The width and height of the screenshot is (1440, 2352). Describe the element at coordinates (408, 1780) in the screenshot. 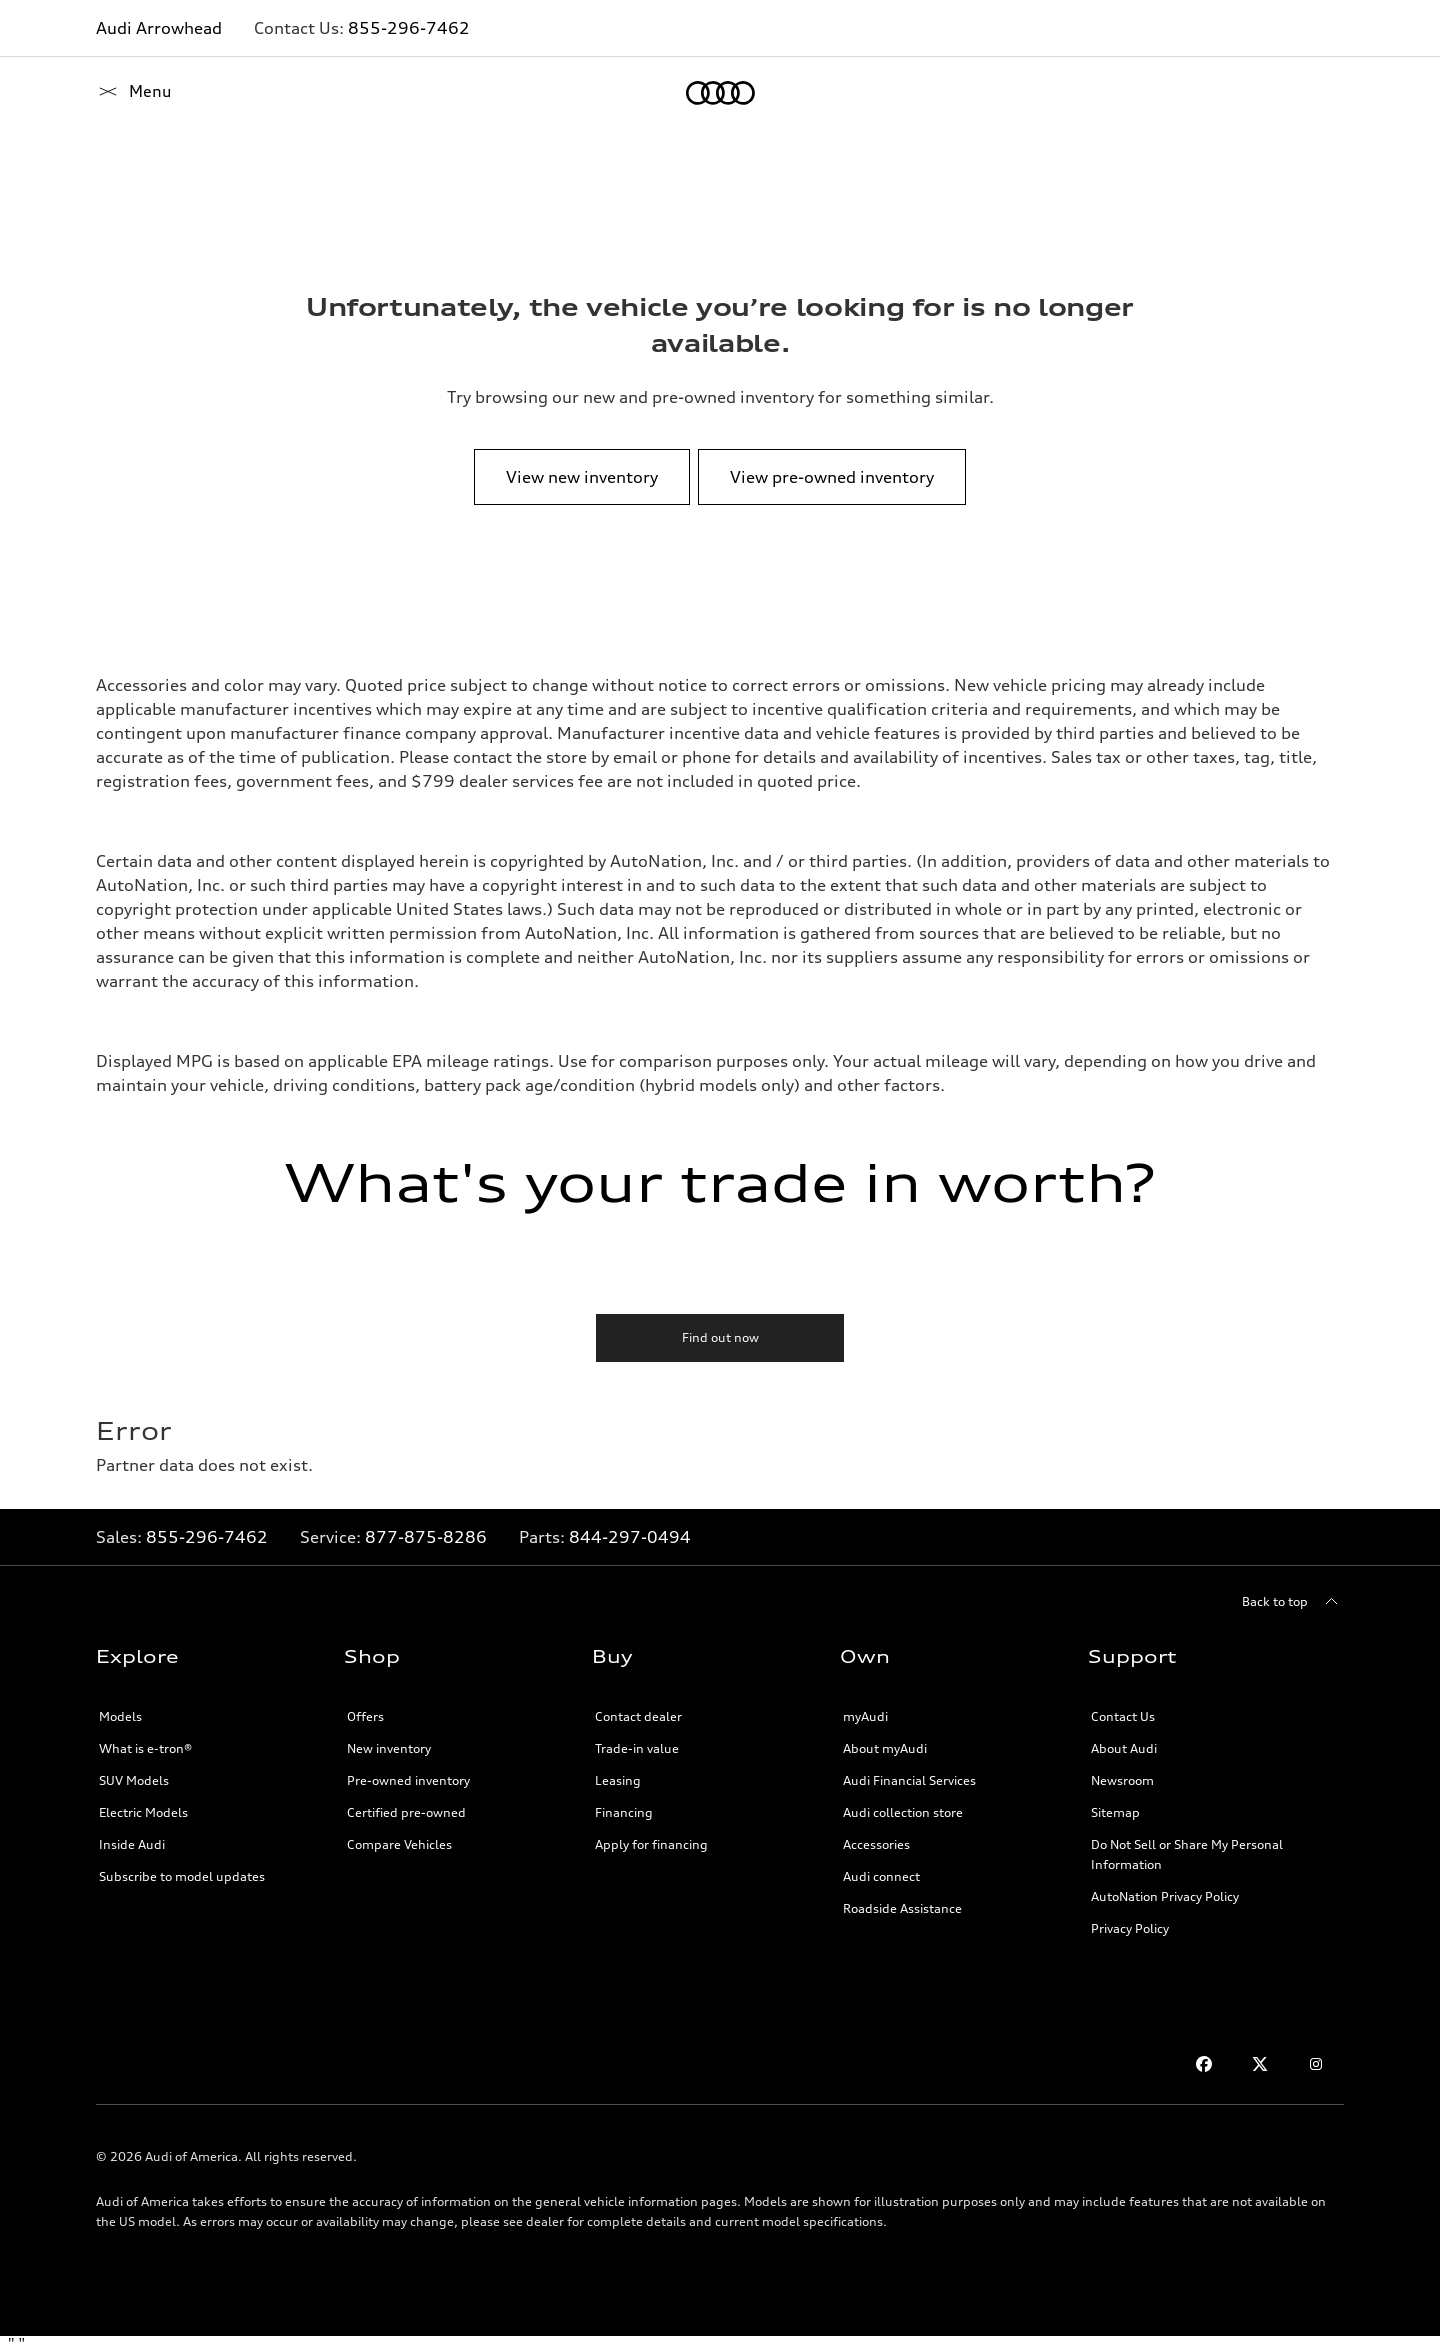

I see `Pre-owned inventory` at that location.